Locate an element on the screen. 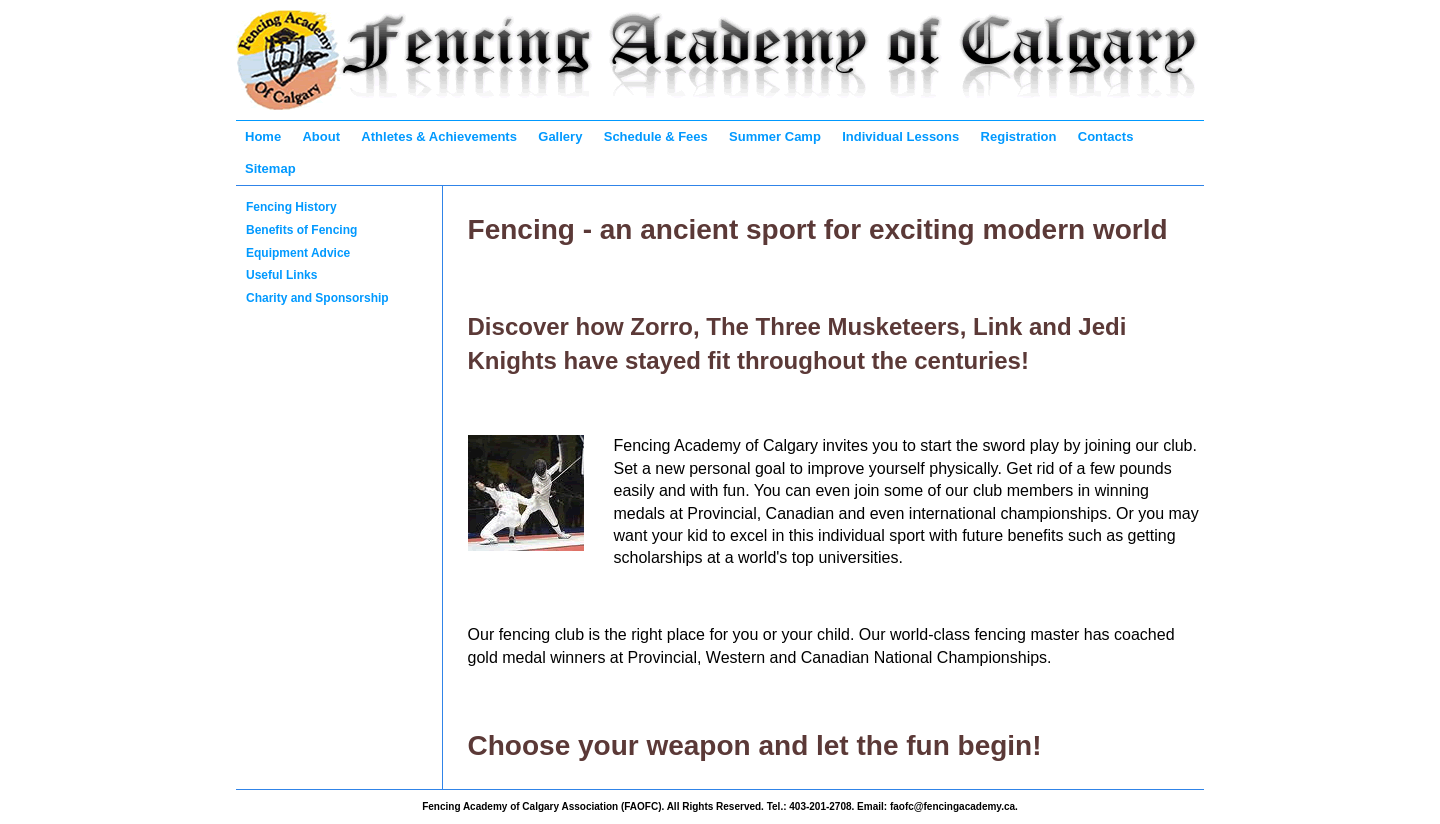  Athletes & Achievements is located at coordinates (439, 136).